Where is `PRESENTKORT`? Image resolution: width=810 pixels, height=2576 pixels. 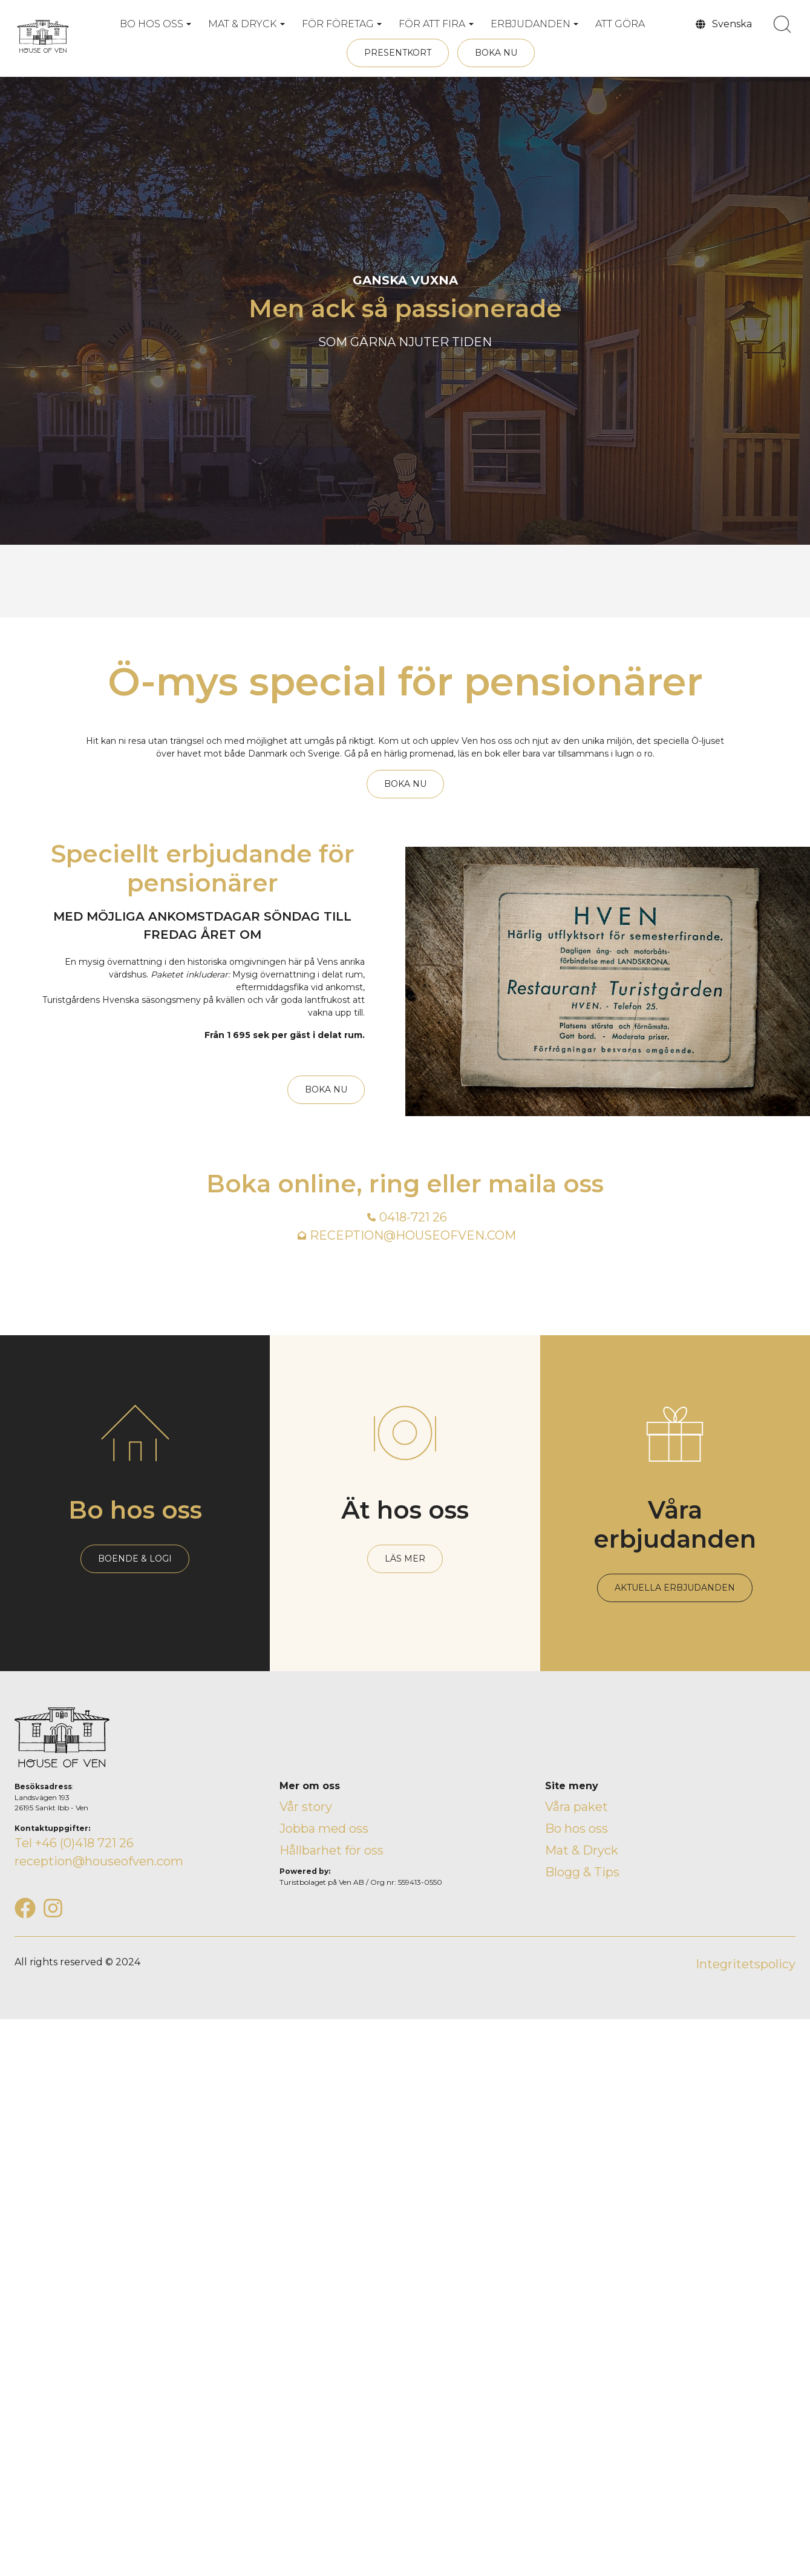 PRESENTKORT is located at coordinates (397, 52).